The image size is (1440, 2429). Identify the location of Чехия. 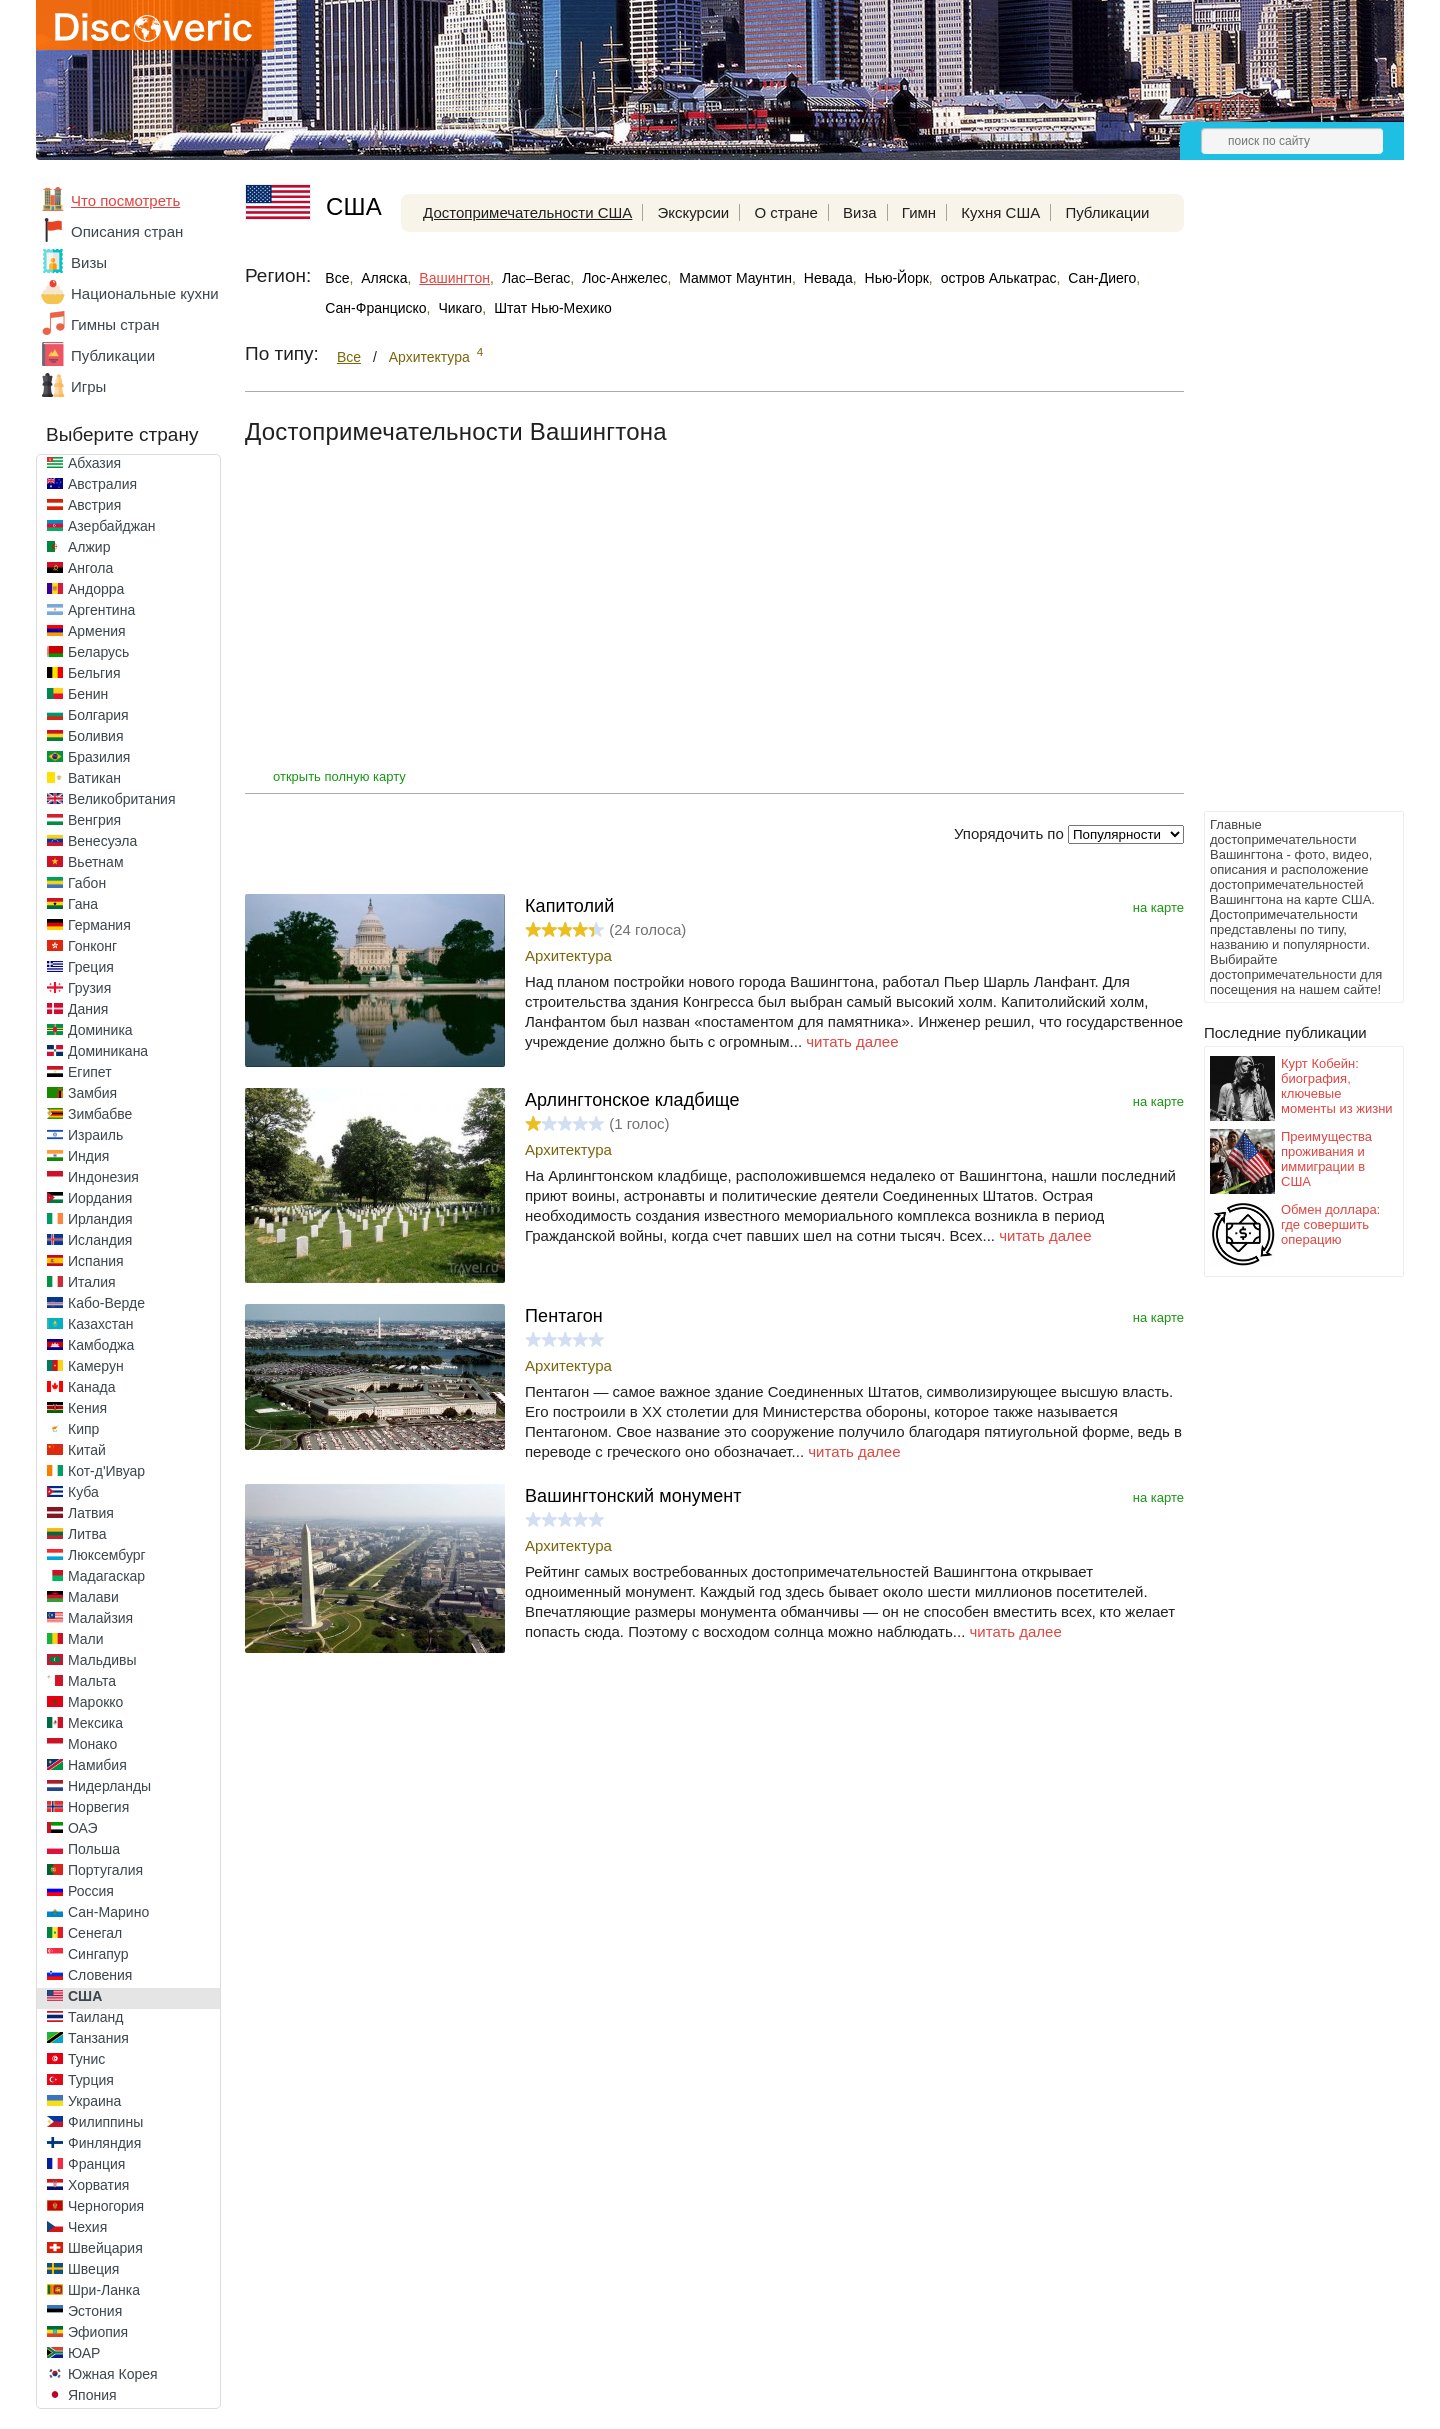
(87, 2227).